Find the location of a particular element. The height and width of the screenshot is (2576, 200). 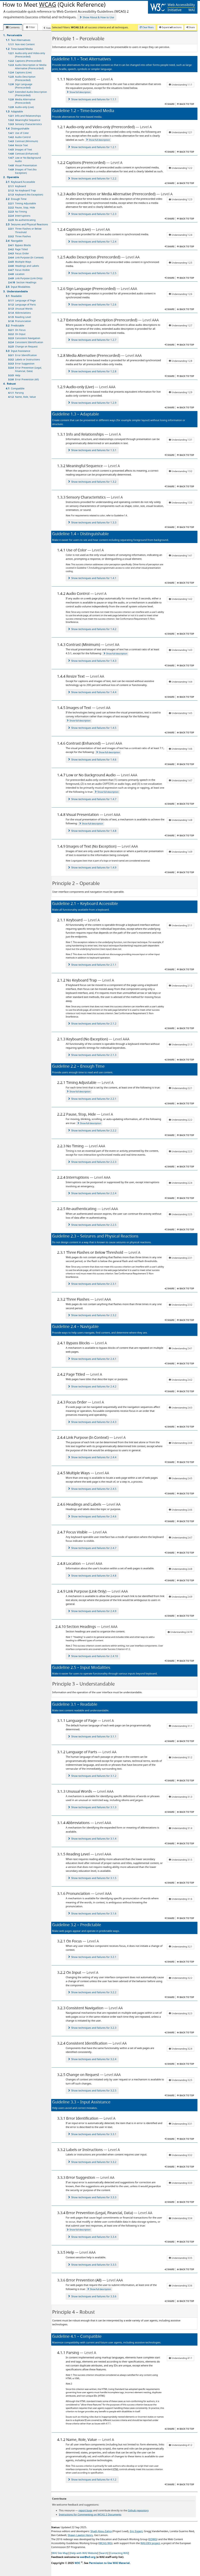

SHARE [Share Link to the section “3.1.1 Language of Page”] is located at coordinates (169, 1745).